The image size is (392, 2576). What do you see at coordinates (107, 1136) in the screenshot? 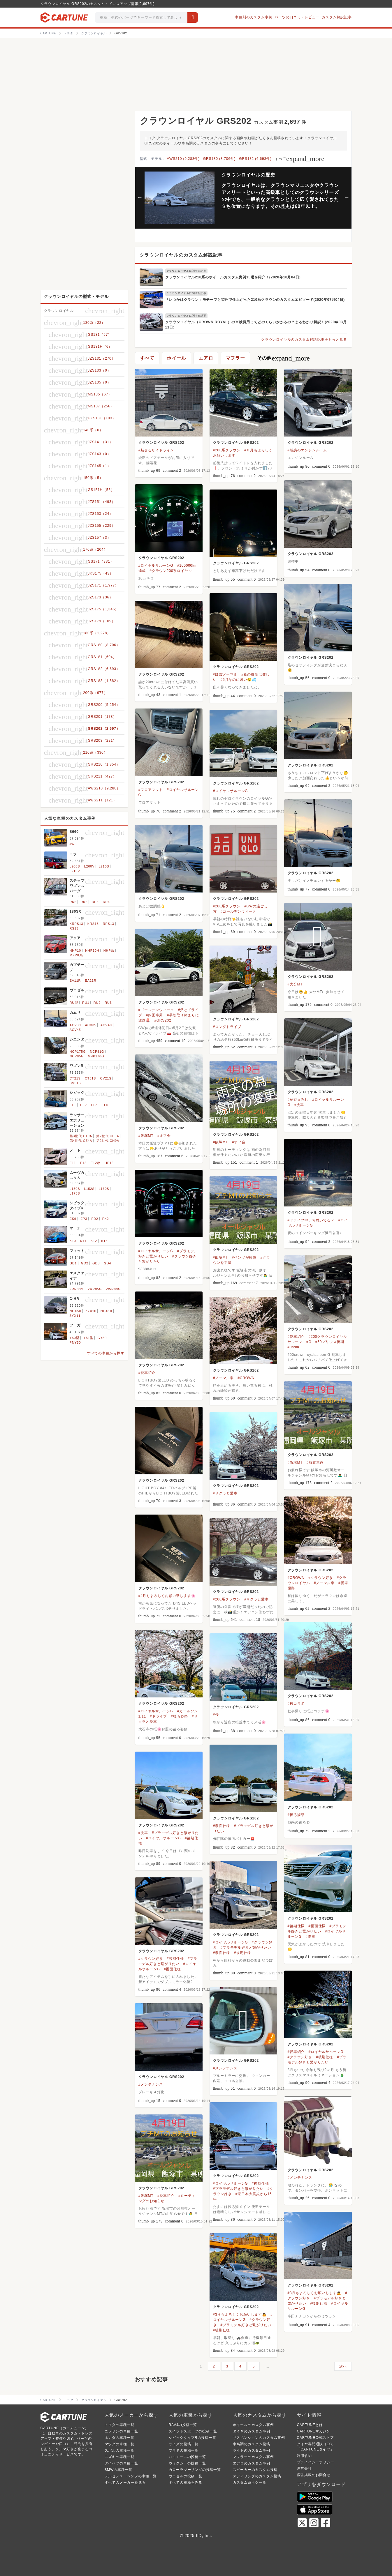
I see `第2世代 CP9A` at bounding box center [107, 1136].